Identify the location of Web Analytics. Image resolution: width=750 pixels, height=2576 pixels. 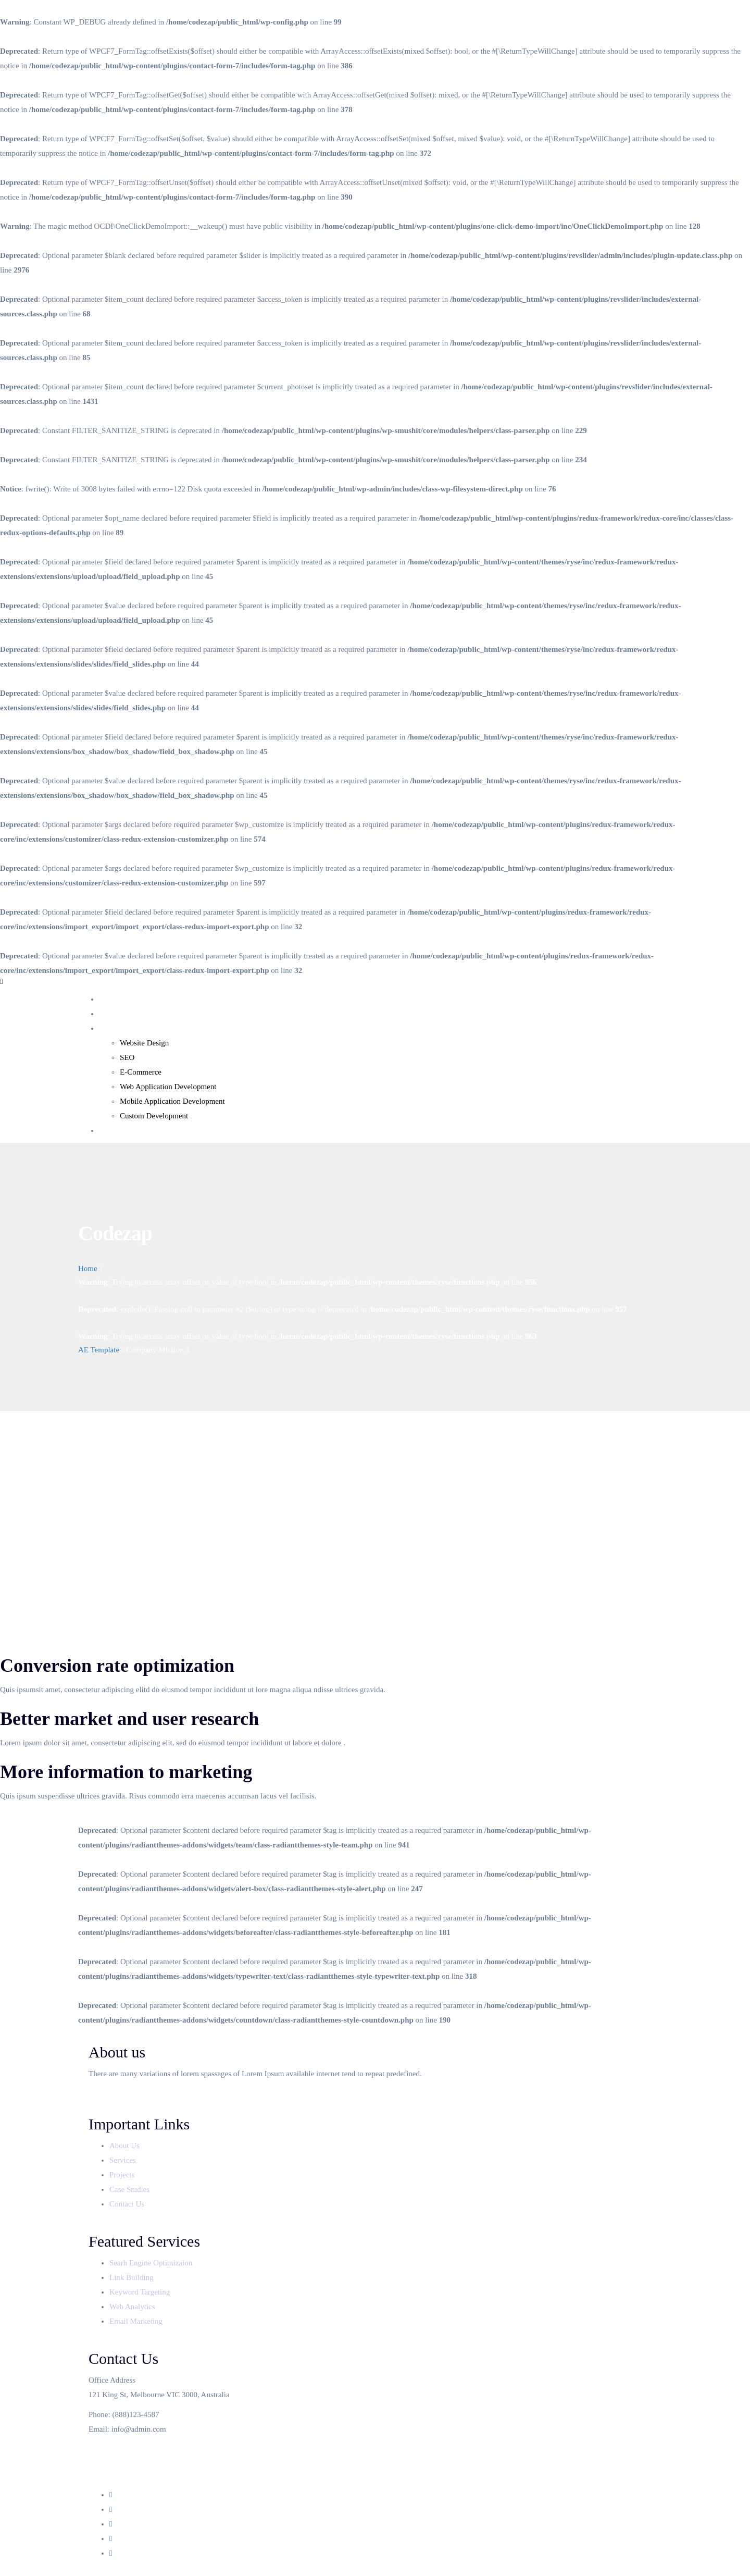
(132, 2306).